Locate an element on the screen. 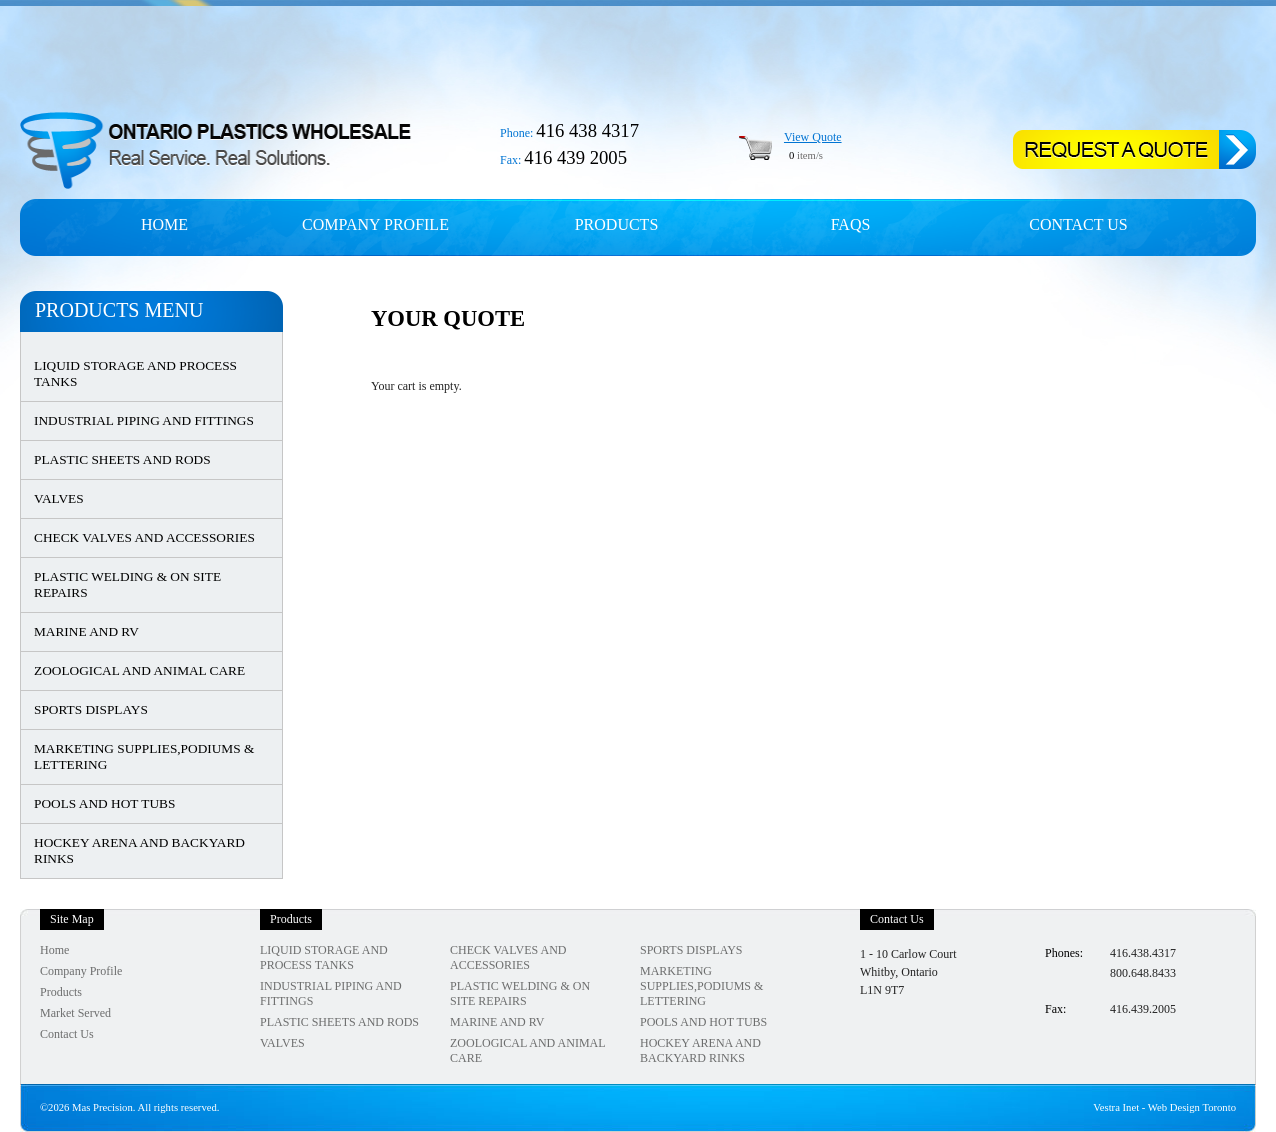  View Quote is located at coordinates (813, 137).